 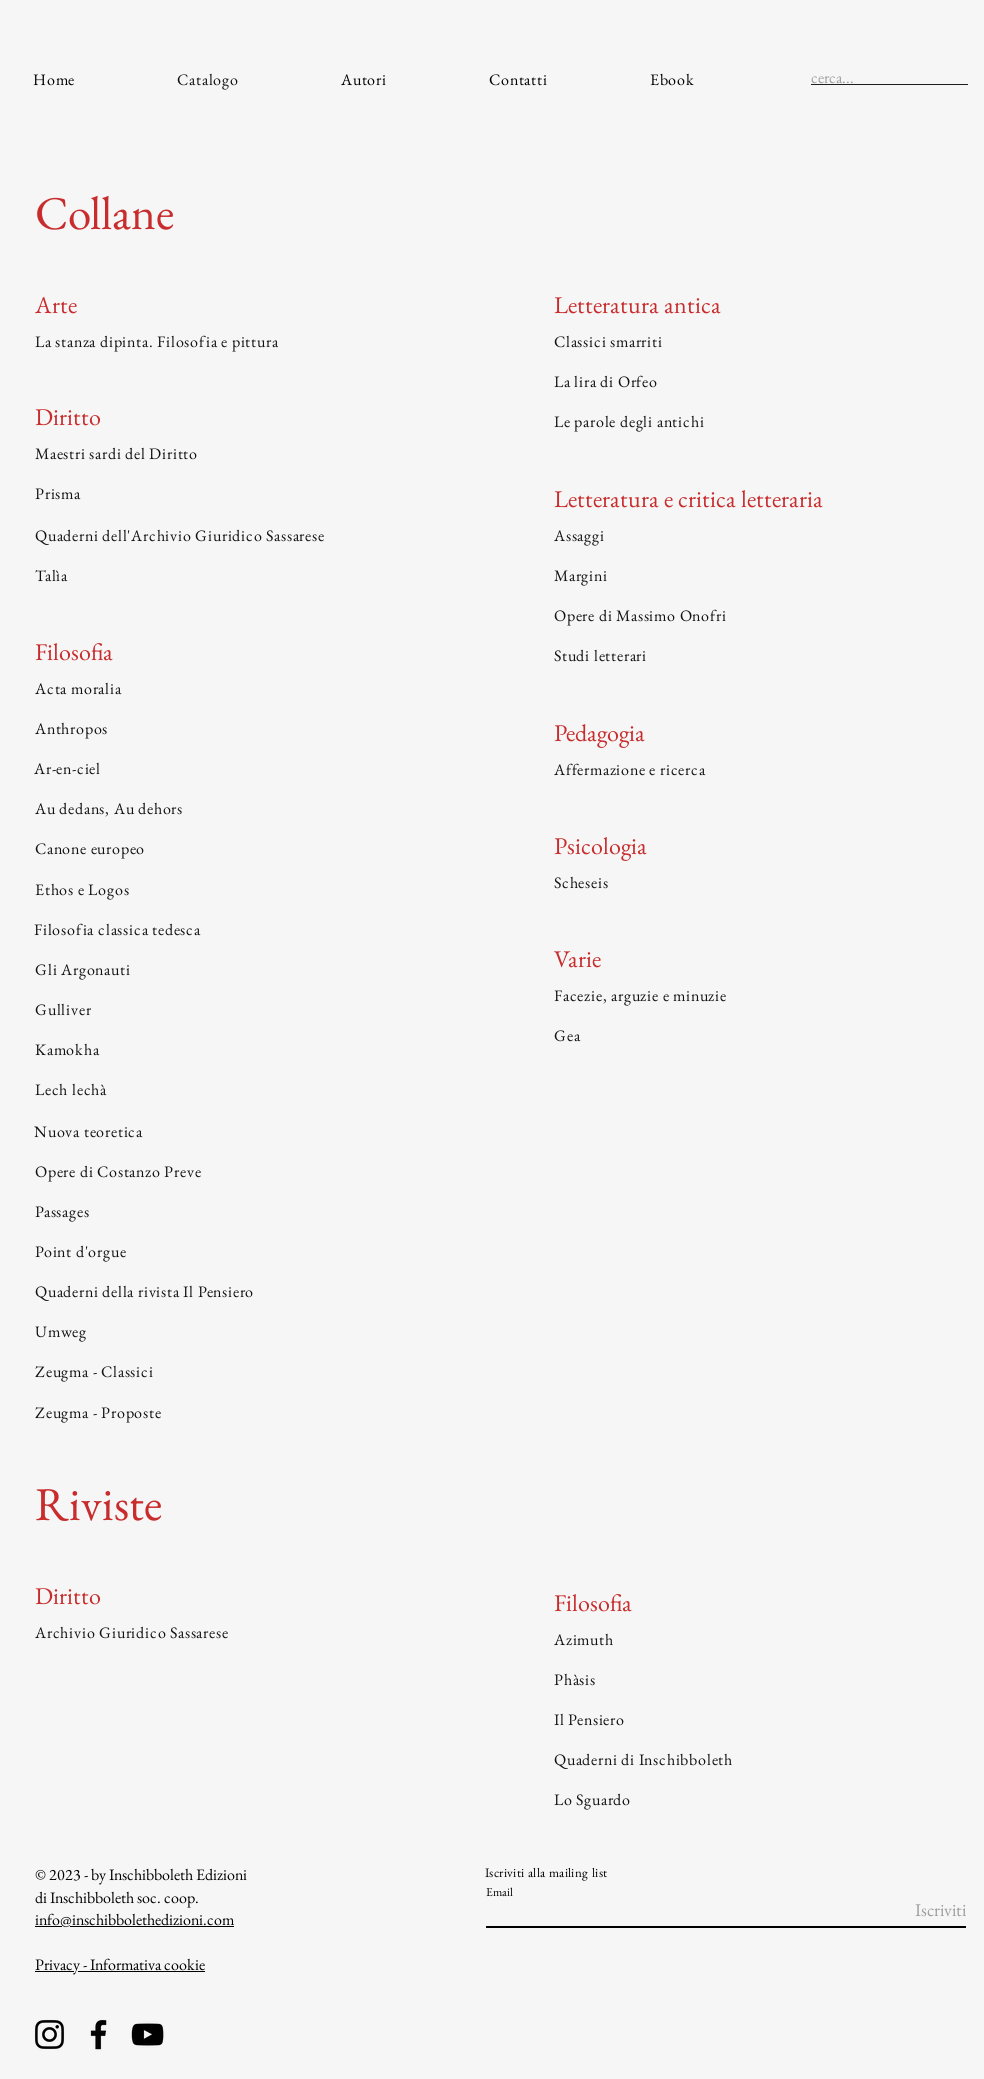 I want to click on [Passages], so click(x=239, y=1212).